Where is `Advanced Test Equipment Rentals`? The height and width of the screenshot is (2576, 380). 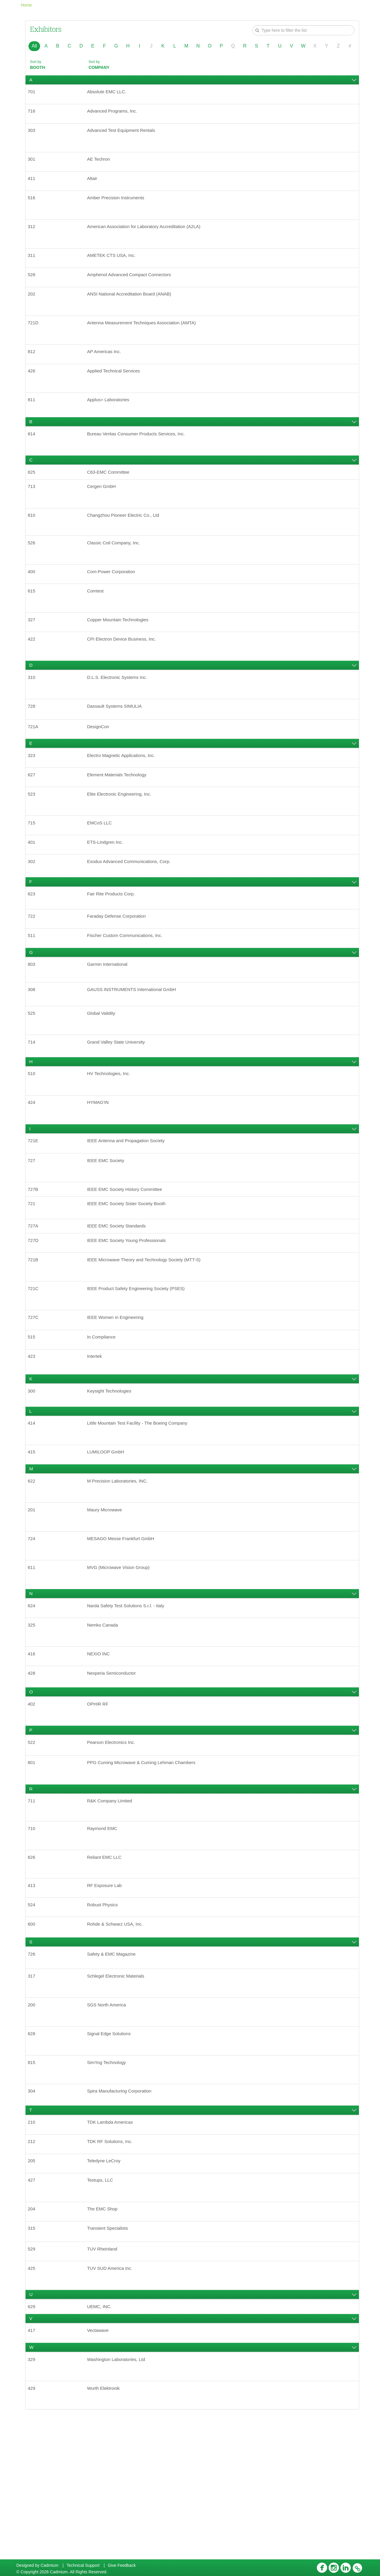
Advanced Test Equipment Rentals is located at coordinates (124, 134).